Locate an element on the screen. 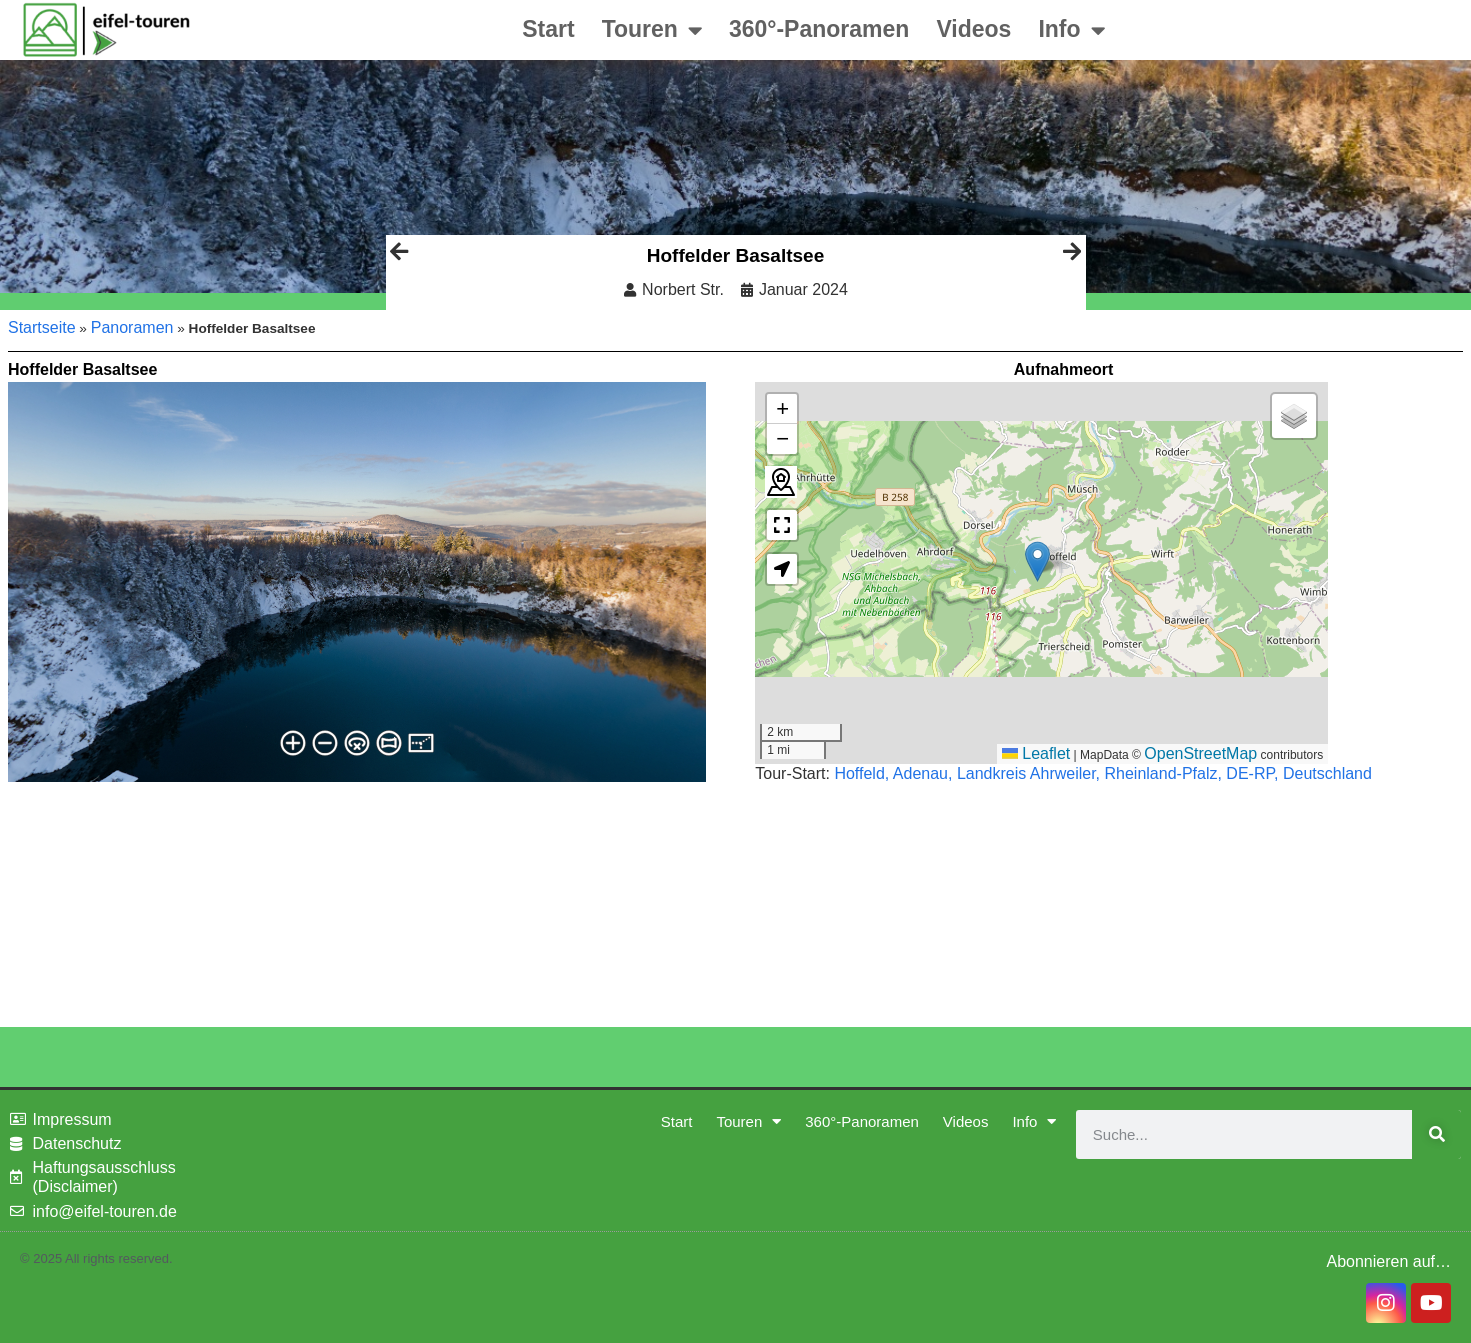  Hoffeld, Adenau, Landkreis Ahrweiler, Rheinland-Pfalz, DE-RP, Deutschland is located at coordinates (1103, 773).